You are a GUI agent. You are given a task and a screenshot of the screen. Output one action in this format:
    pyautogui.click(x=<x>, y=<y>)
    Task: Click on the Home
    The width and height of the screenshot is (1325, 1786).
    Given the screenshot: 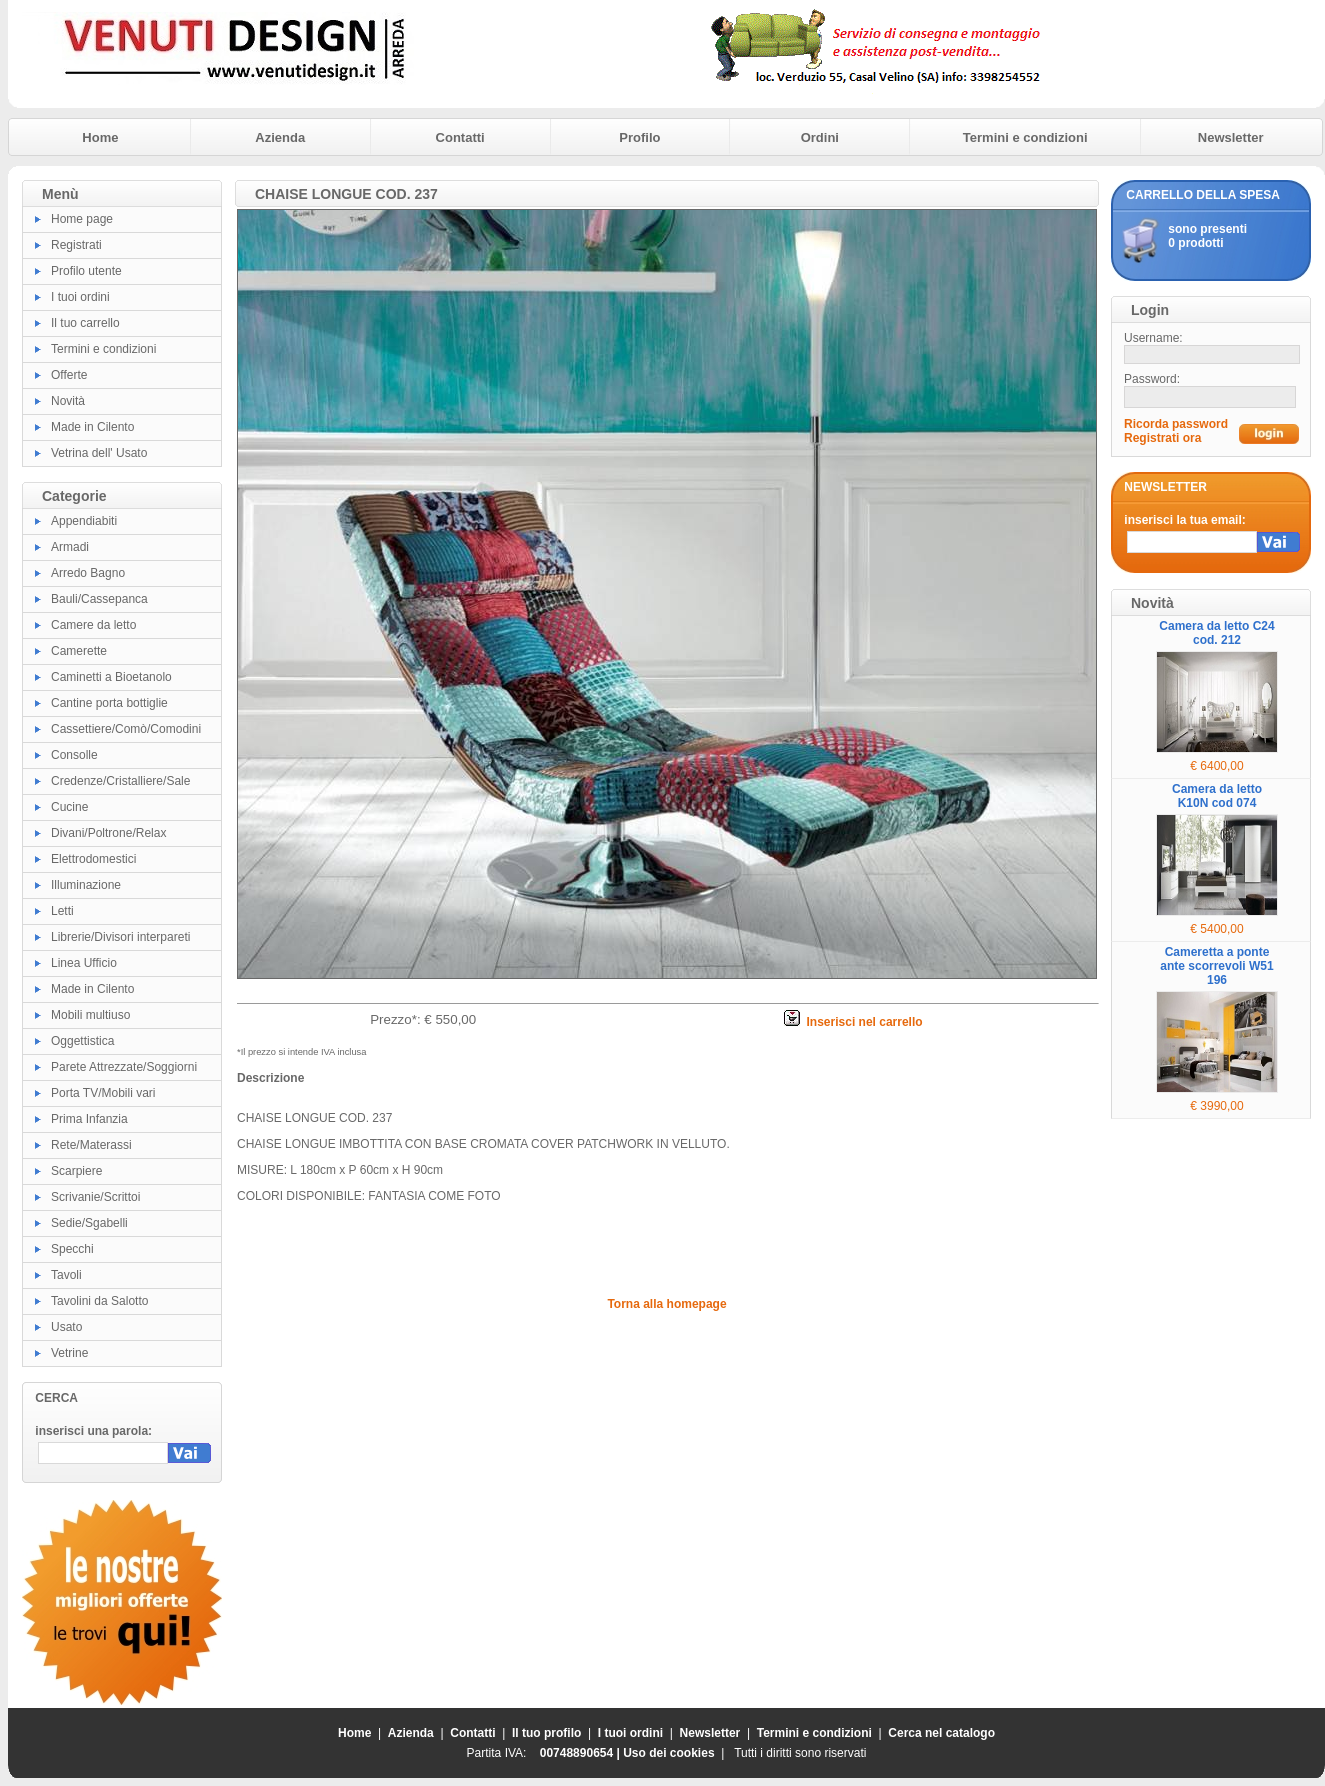 What is the action you would take?
    pyautogui.click(x=100, y=137)
    